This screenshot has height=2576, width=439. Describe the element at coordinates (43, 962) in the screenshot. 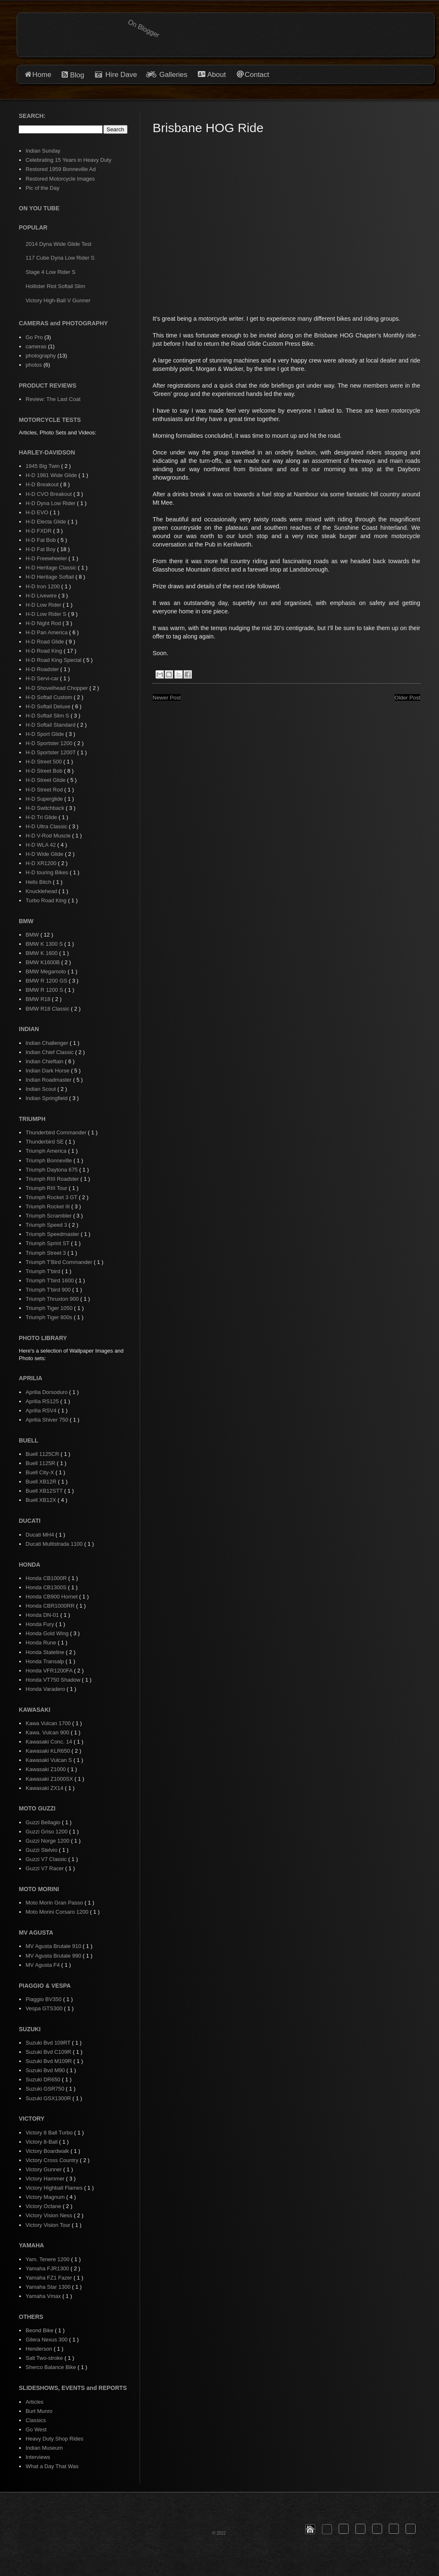

I see `BMW K1600B` at that location.